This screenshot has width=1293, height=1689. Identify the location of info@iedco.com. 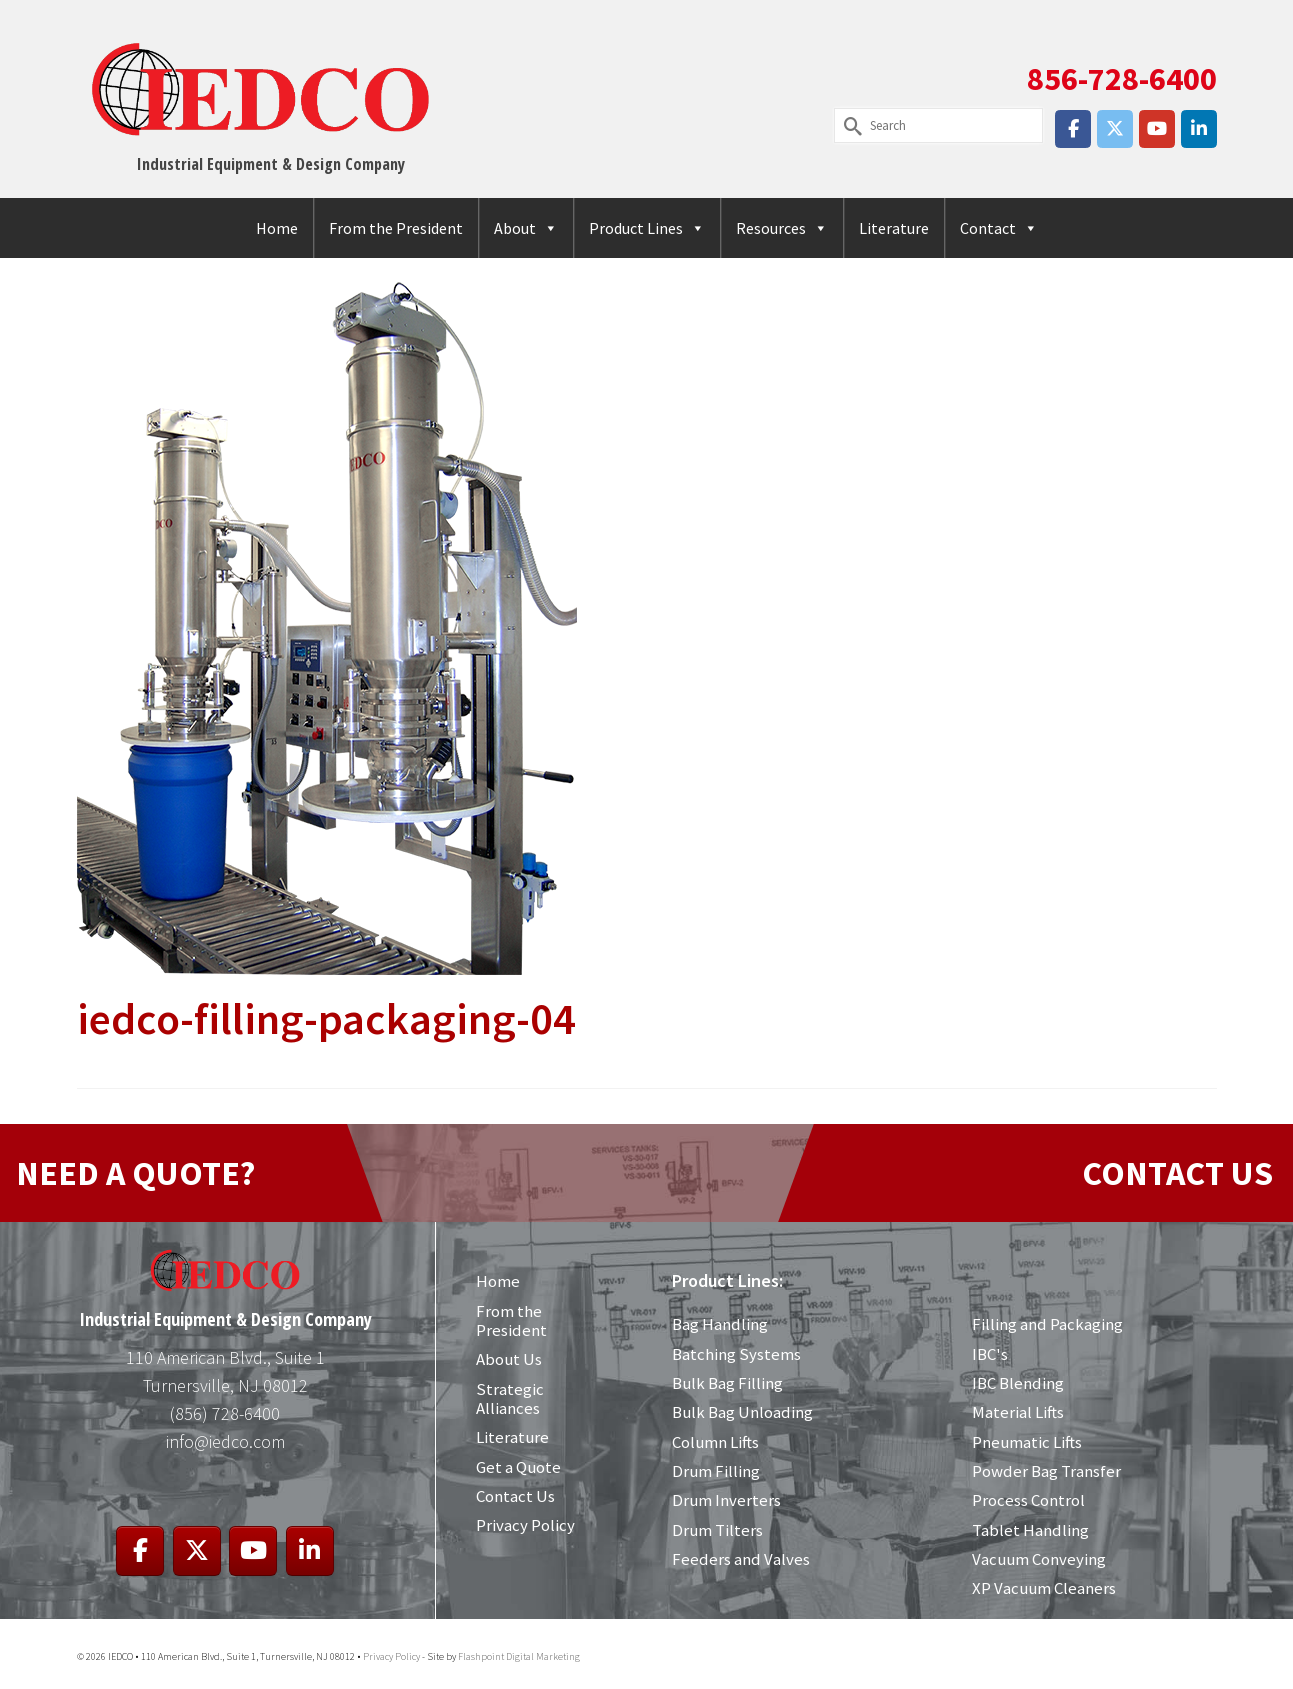
(225, 1441).